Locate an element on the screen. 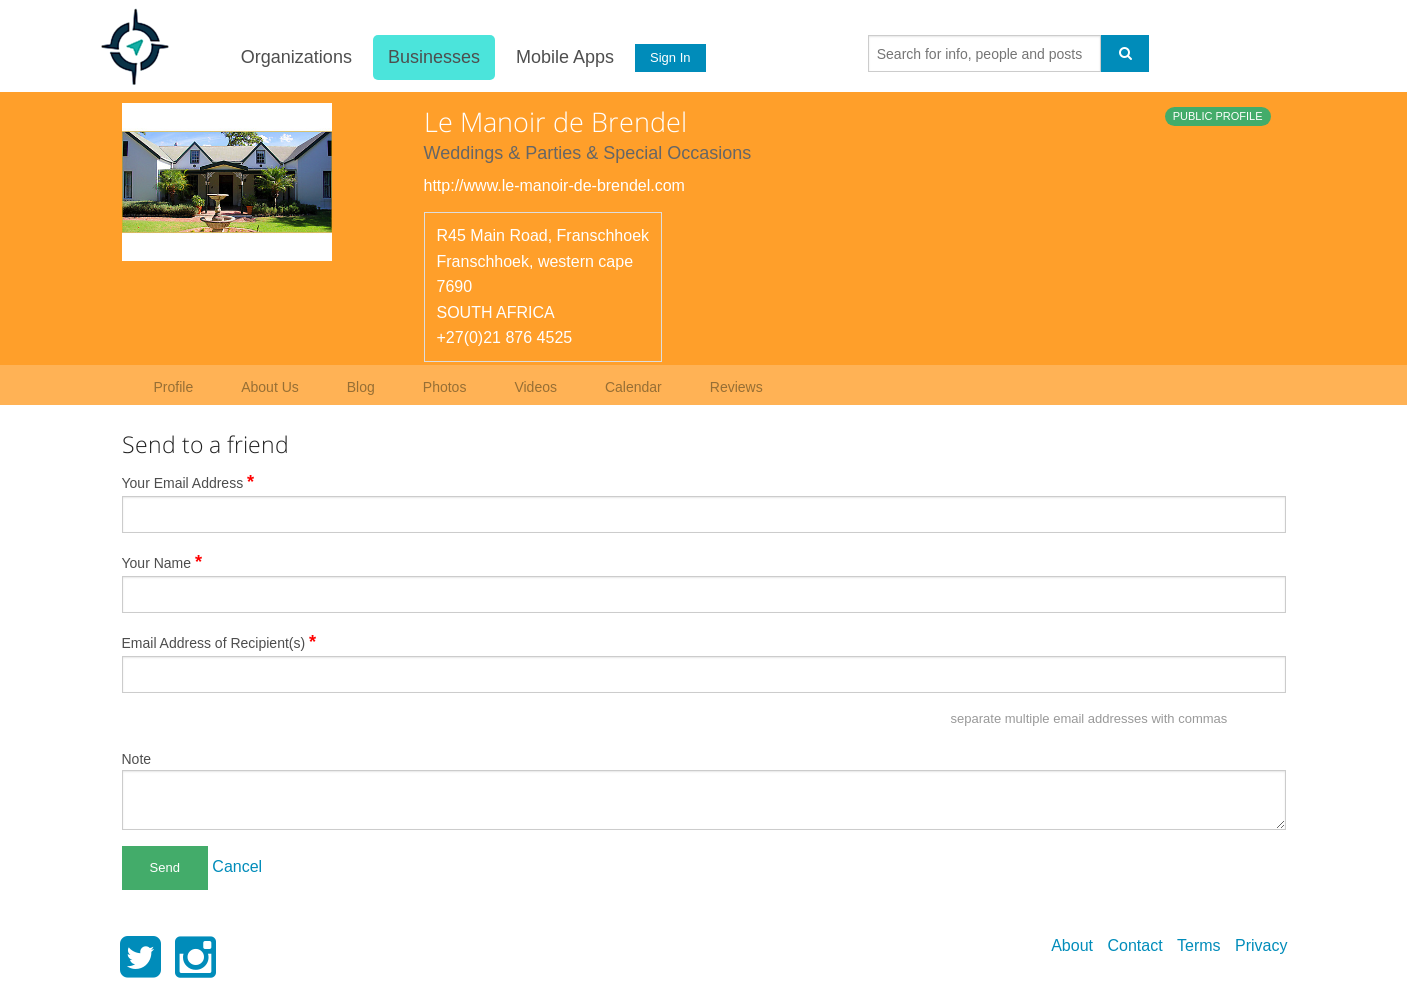 Image resolution: width=1407 pixels, height=982 pixels. Profile is located at coordinates (174, 387).